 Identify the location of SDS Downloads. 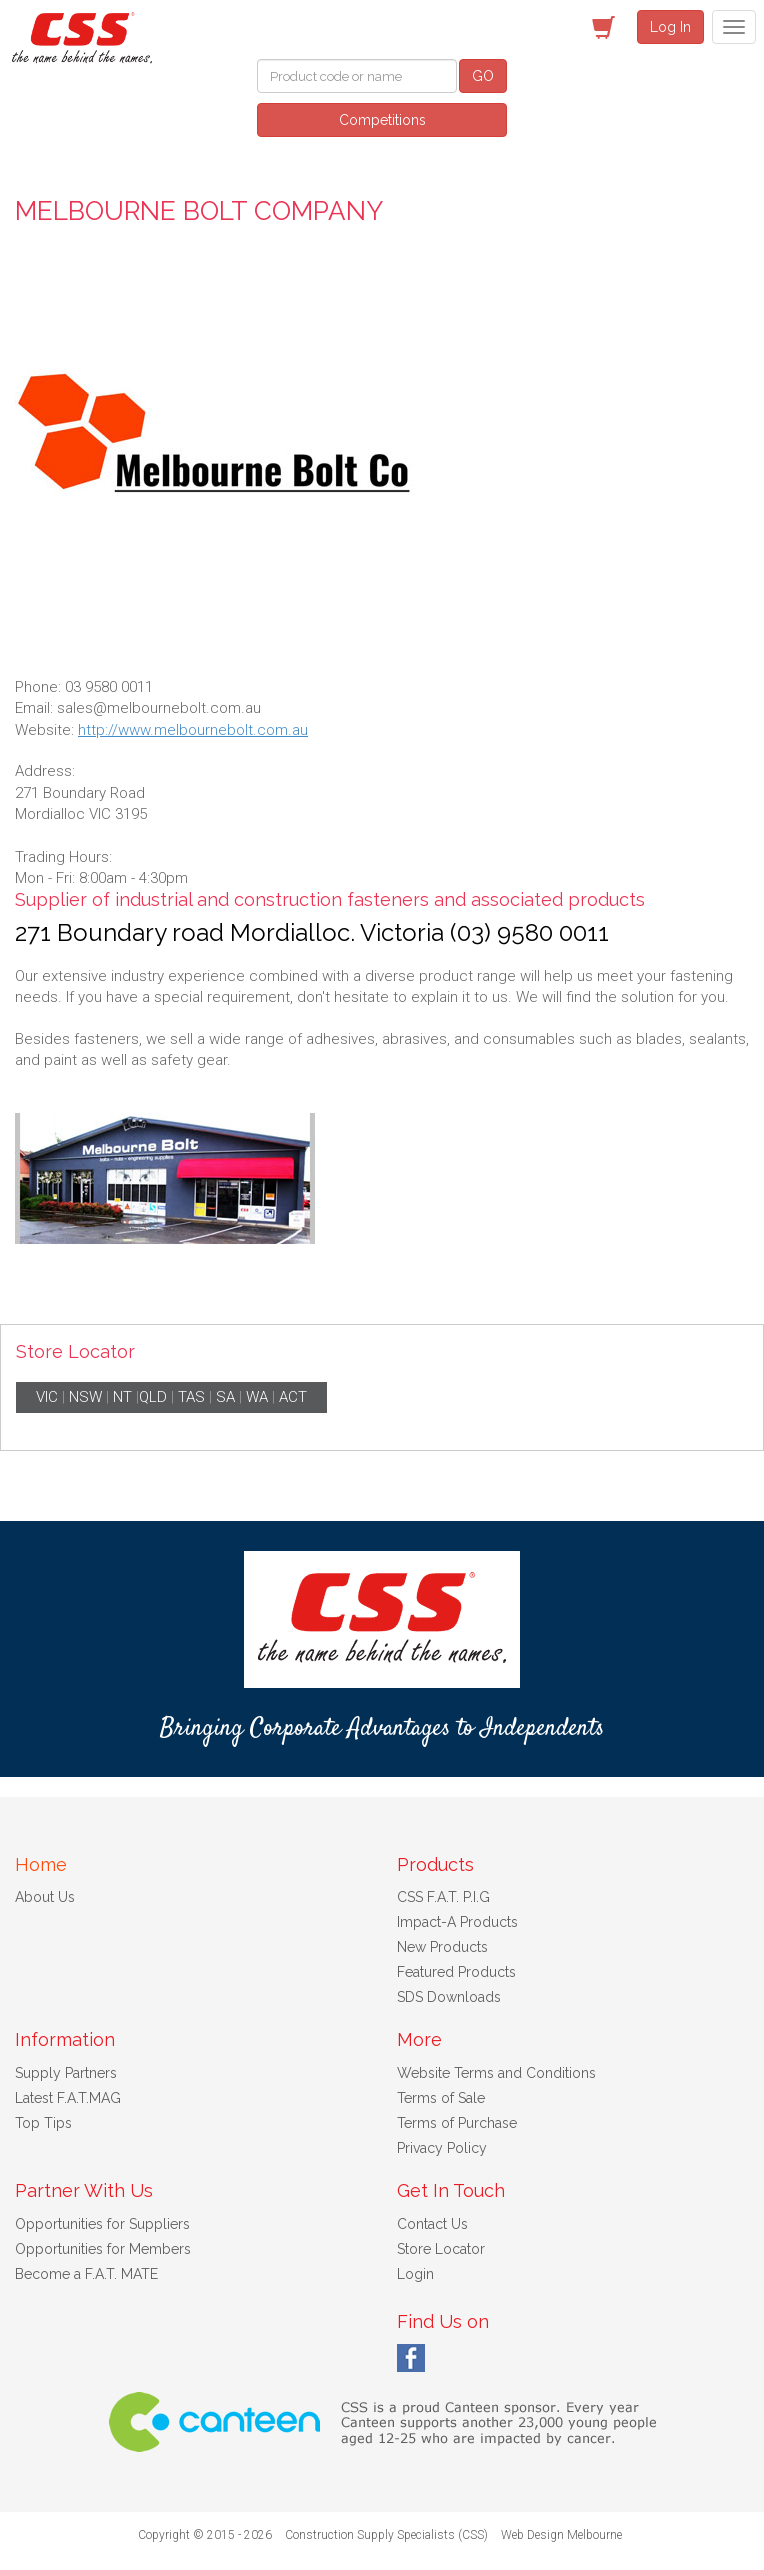
(449, 1997).